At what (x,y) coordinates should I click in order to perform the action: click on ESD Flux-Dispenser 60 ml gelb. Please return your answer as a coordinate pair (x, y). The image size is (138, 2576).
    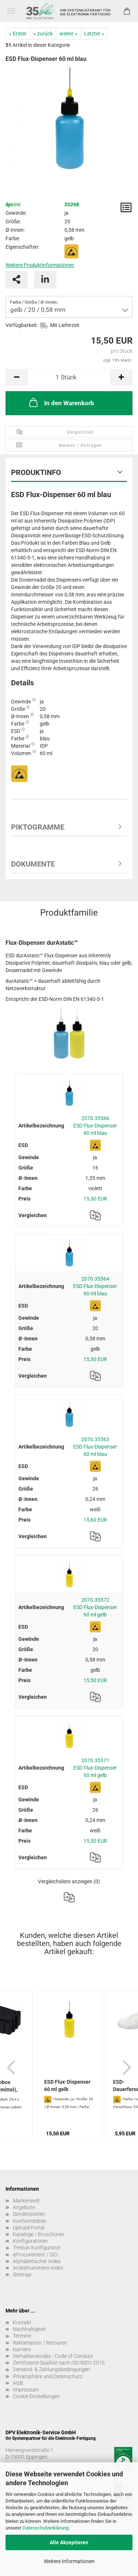
    Looking at the image, I should click on (67, 2085).